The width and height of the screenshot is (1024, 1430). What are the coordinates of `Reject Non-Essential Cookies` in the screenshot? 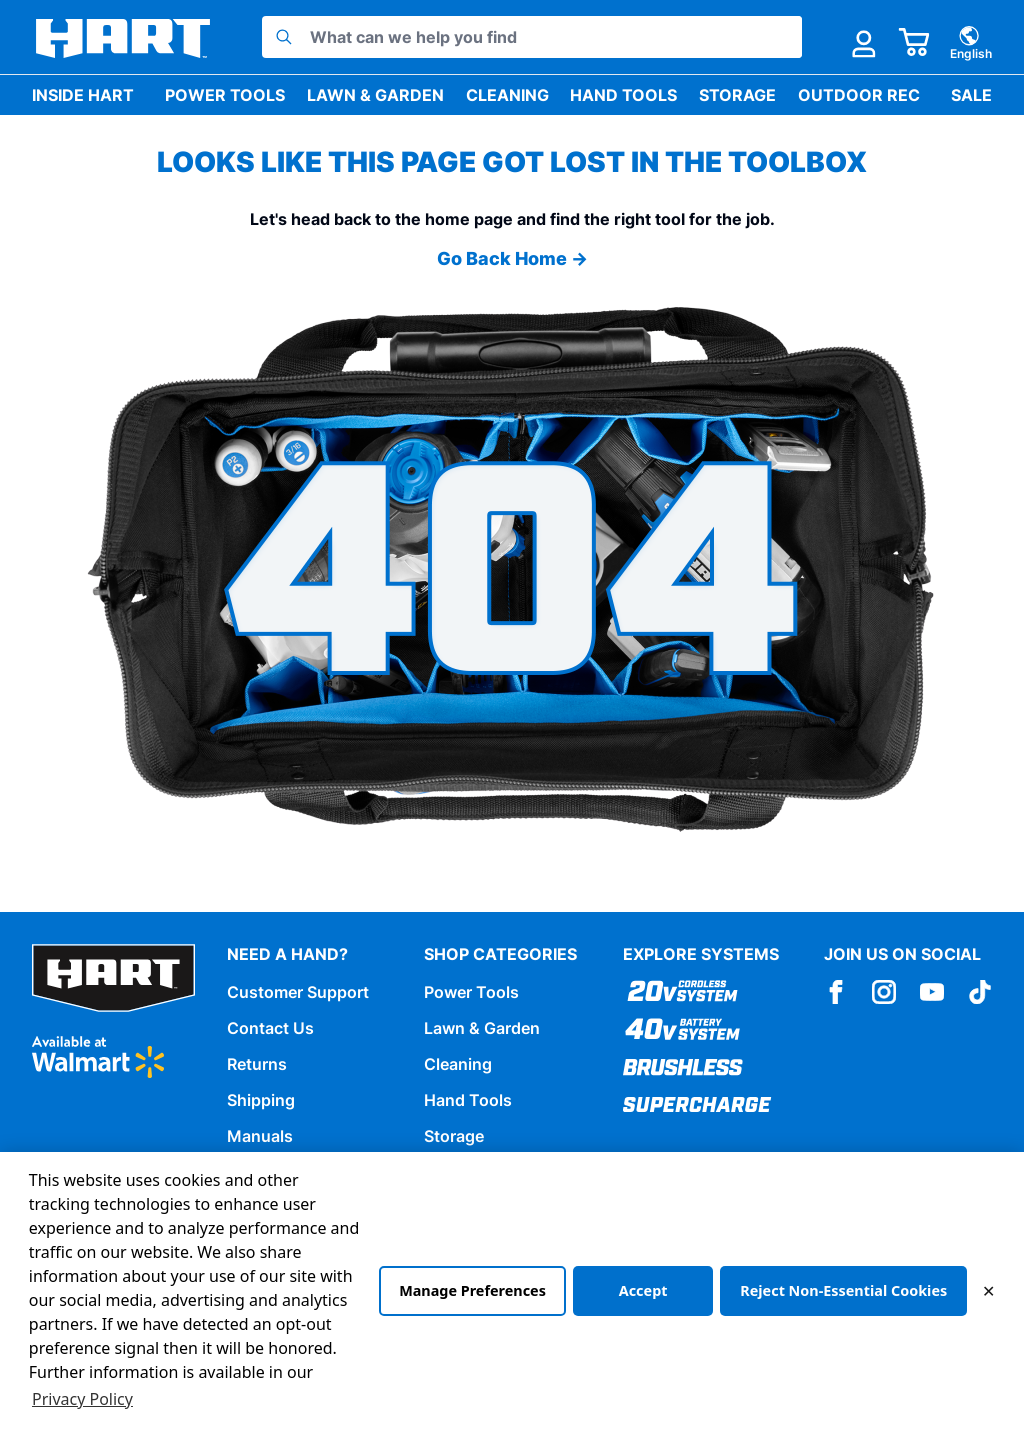 It's located at (843, 1290).